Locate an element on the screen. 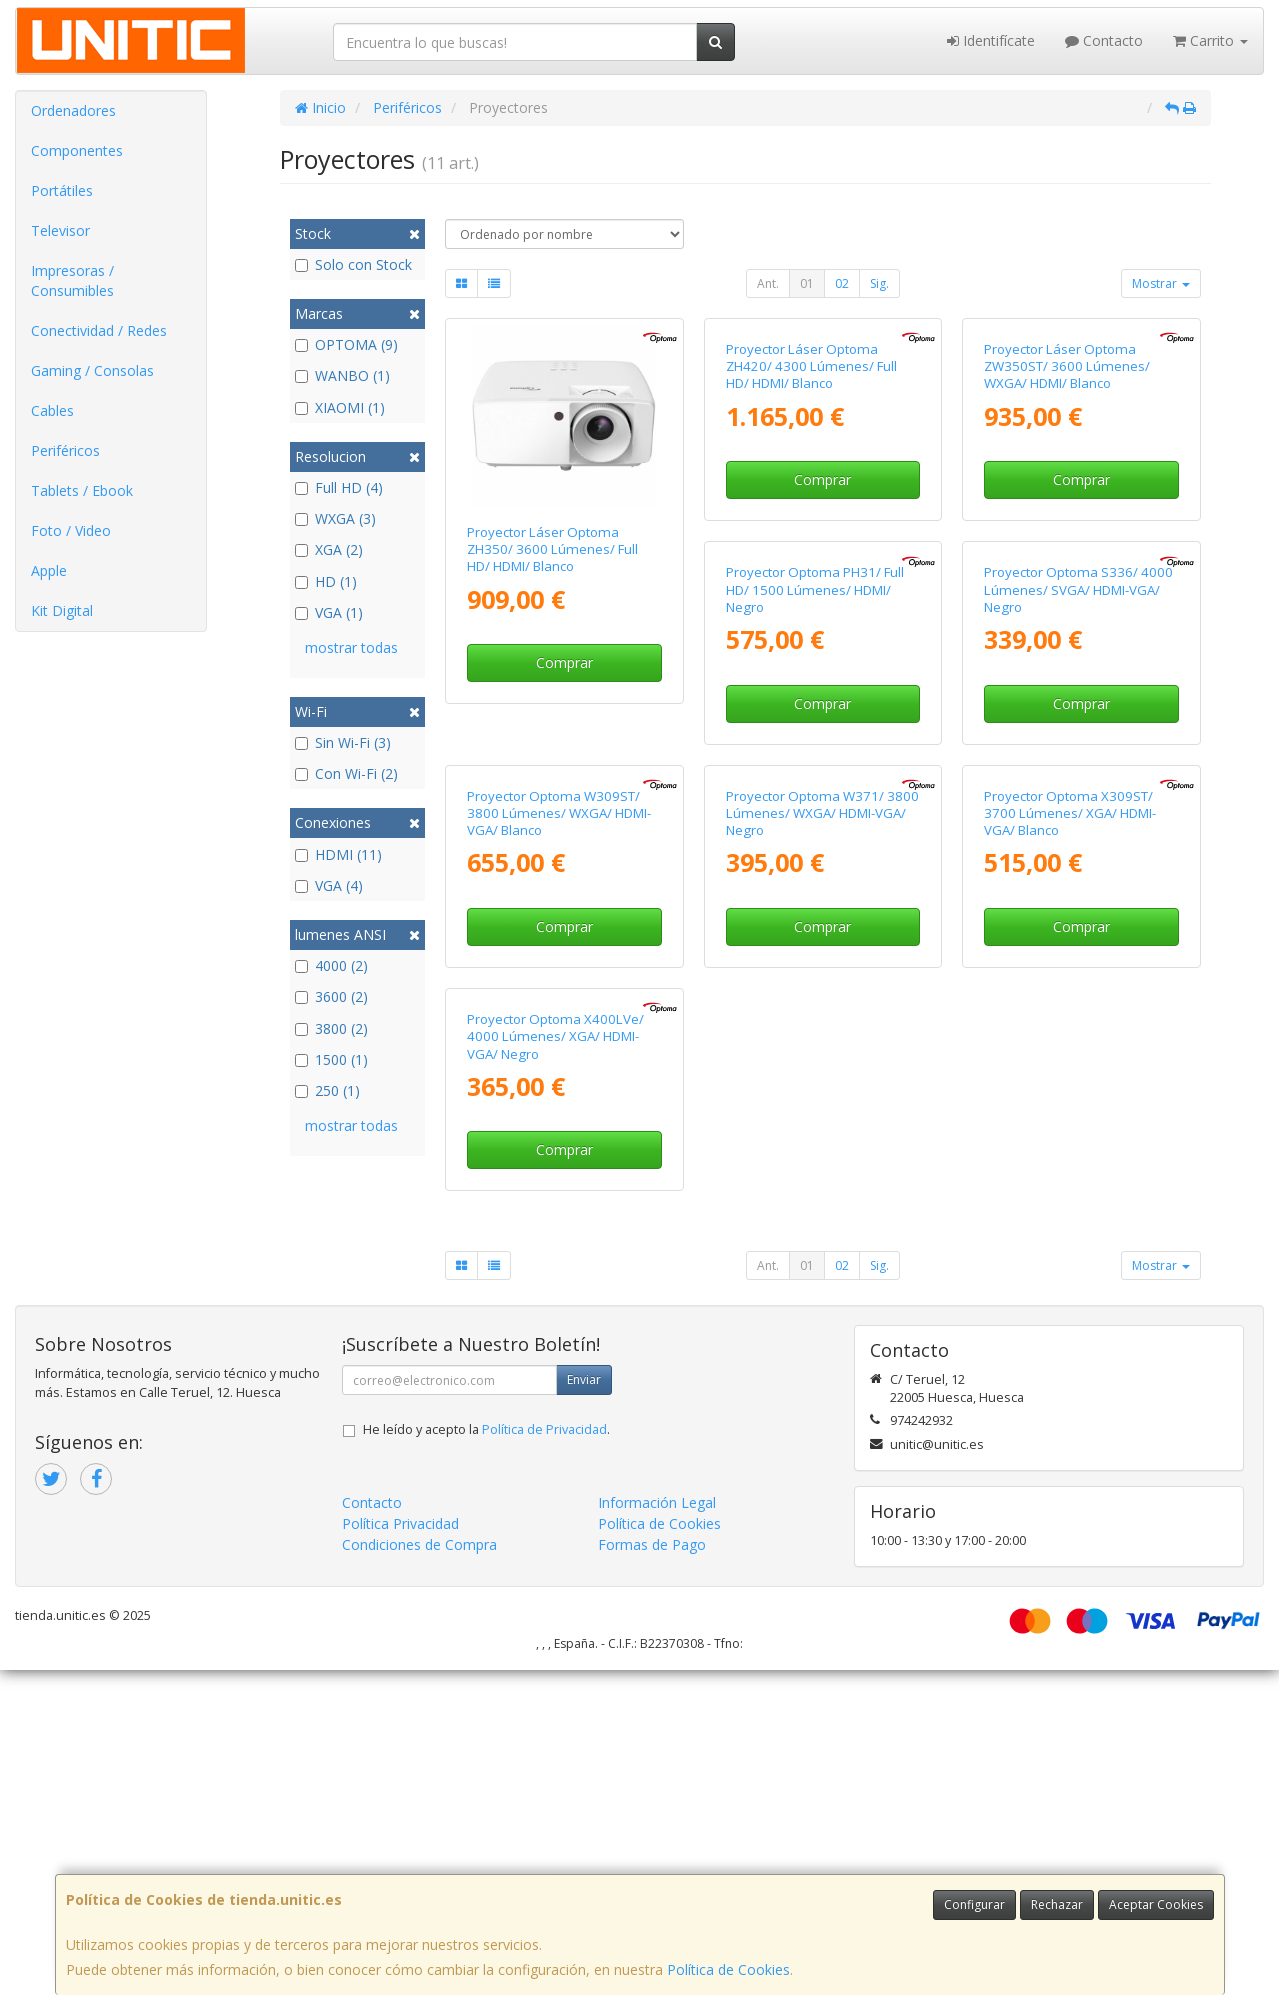 This screenshot has width=1279, height=1995. Política de Cookies is located at coordinates (728, 1969).